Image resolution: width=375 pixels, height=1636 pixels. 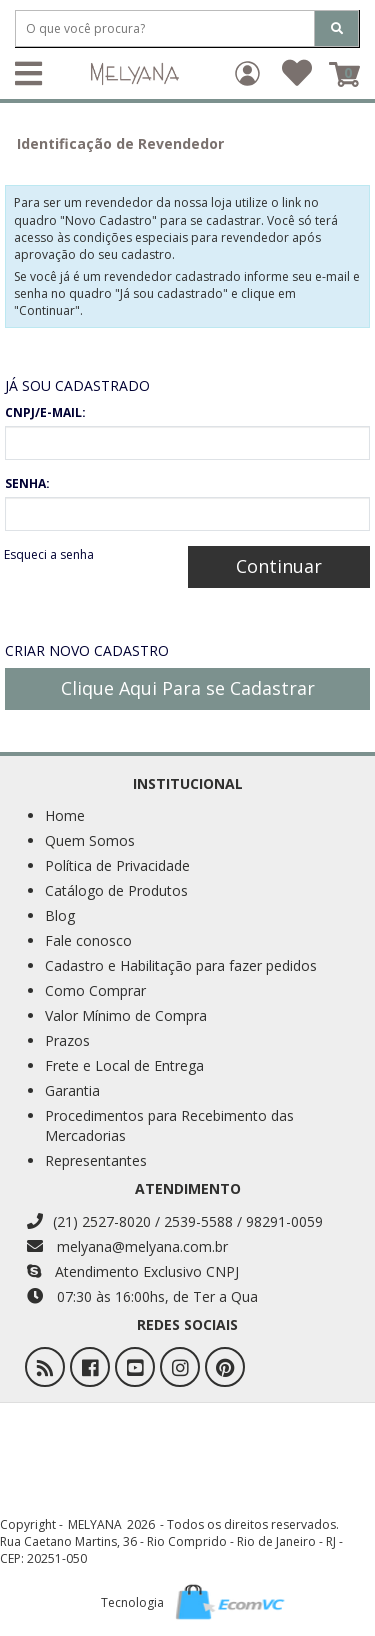 What do you see at coordinates (188, 688) in the screenshot?
I see `Clique Aqui Para se Cadastrar` at bounding box center [188, 688].